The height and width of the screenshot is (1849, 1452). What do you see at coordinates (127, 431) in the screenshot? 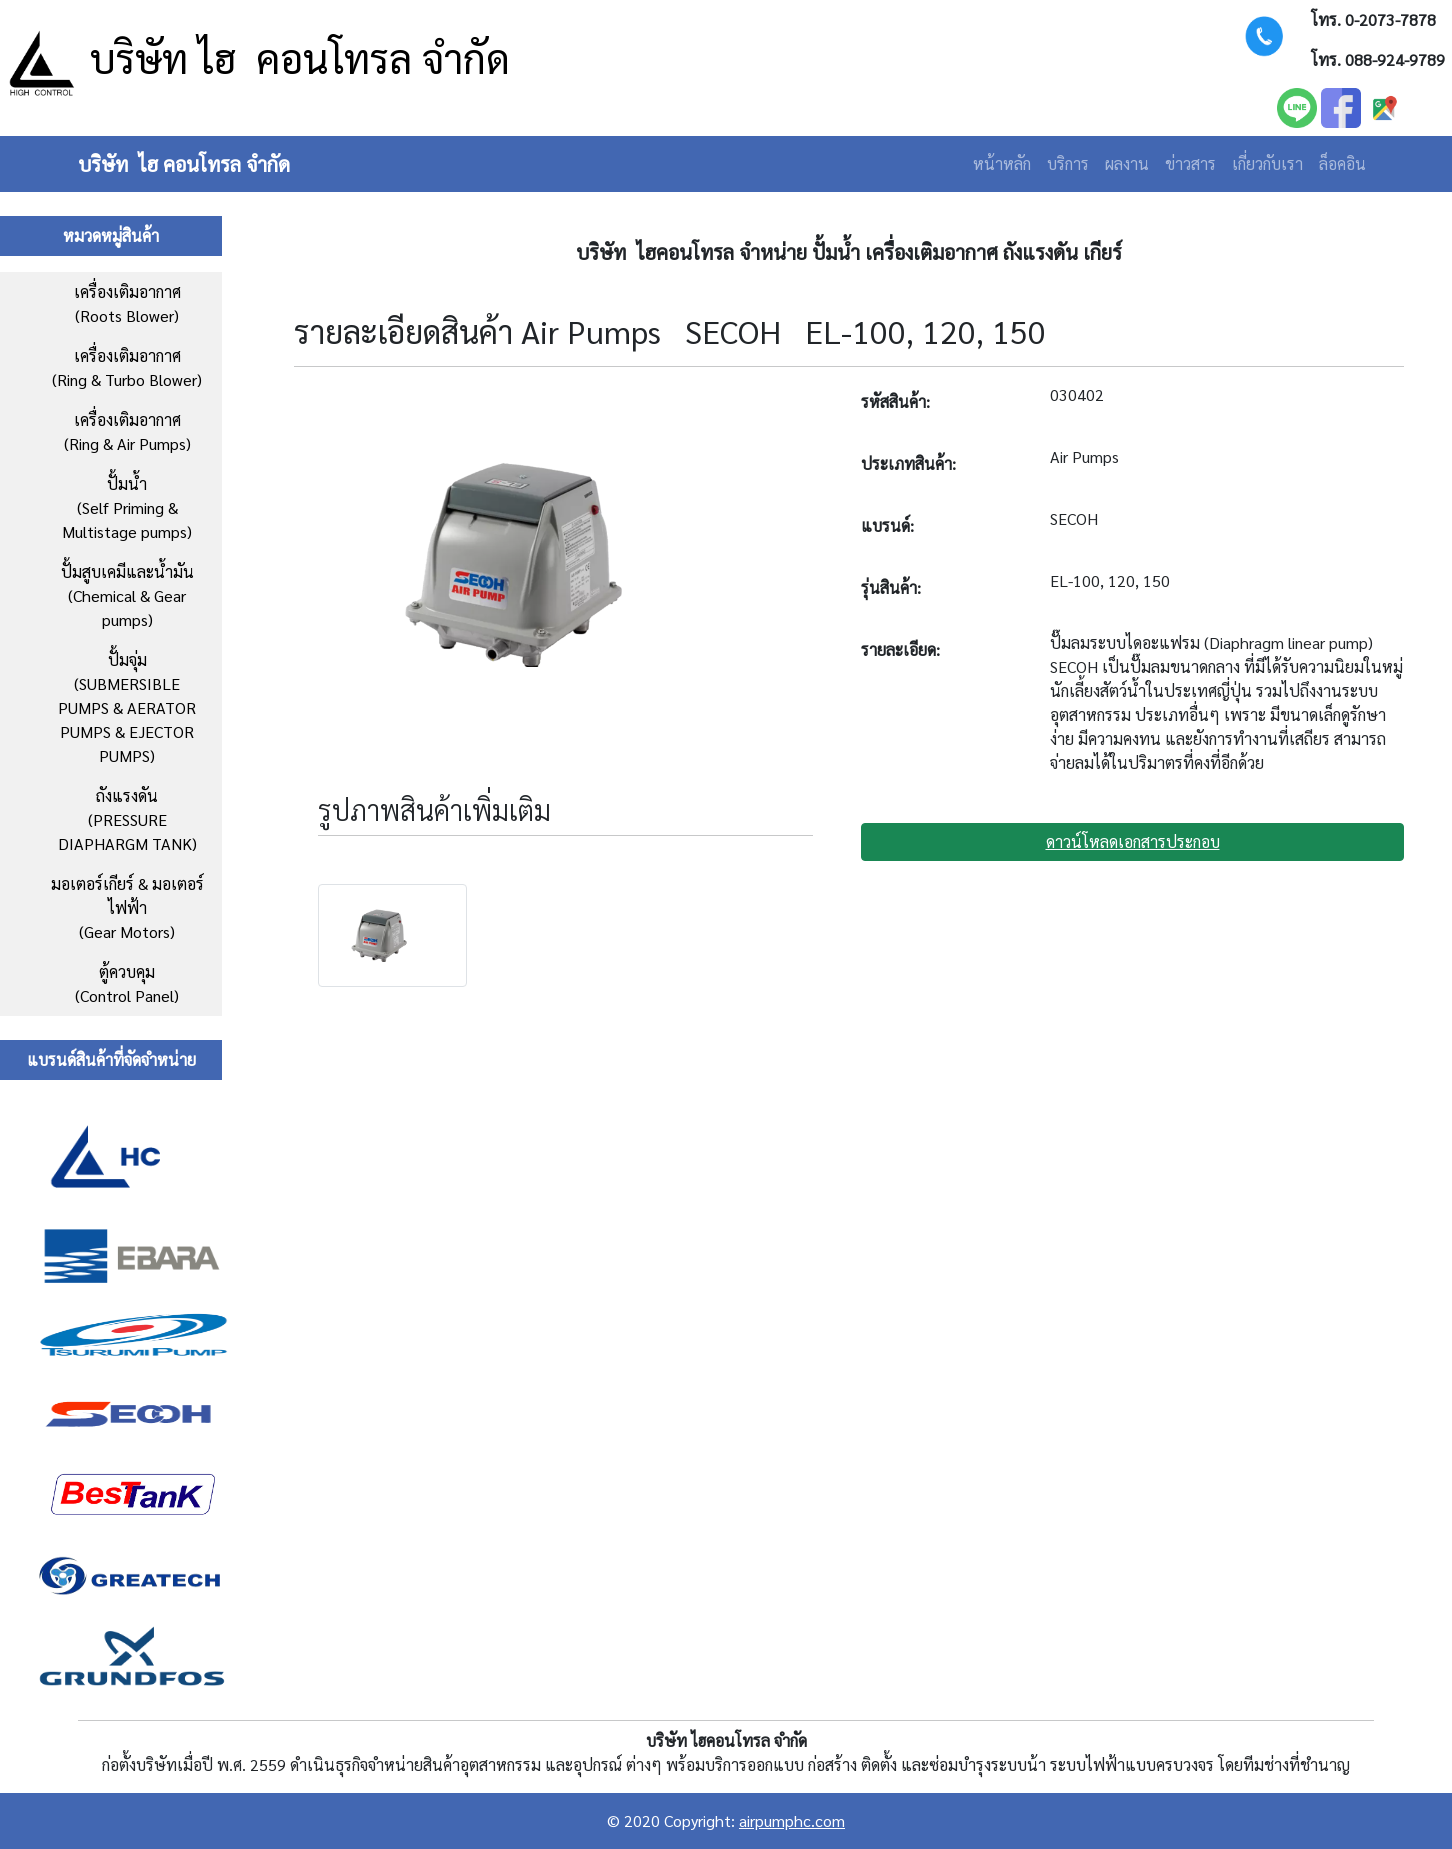
I see `เครื่องเติมอากาศ (Ring & Air Pumps)` at bounding box center [127, 431].